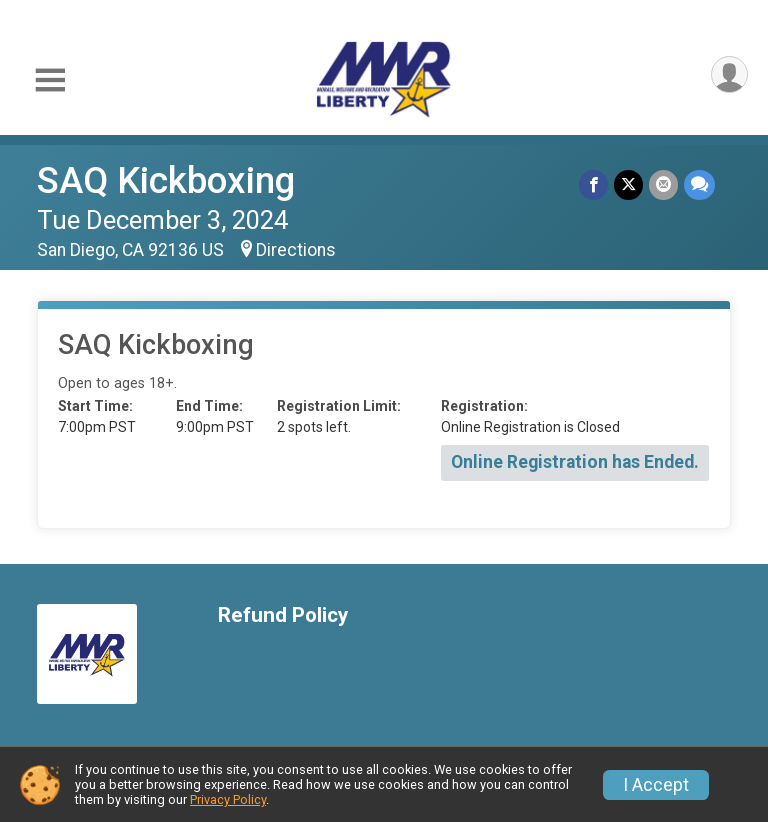 The image size is (768, 822). What do you see at coordinates (699, 184) in the screenshot?
I see `[Share through Text]` at bounding box center [699, 184].